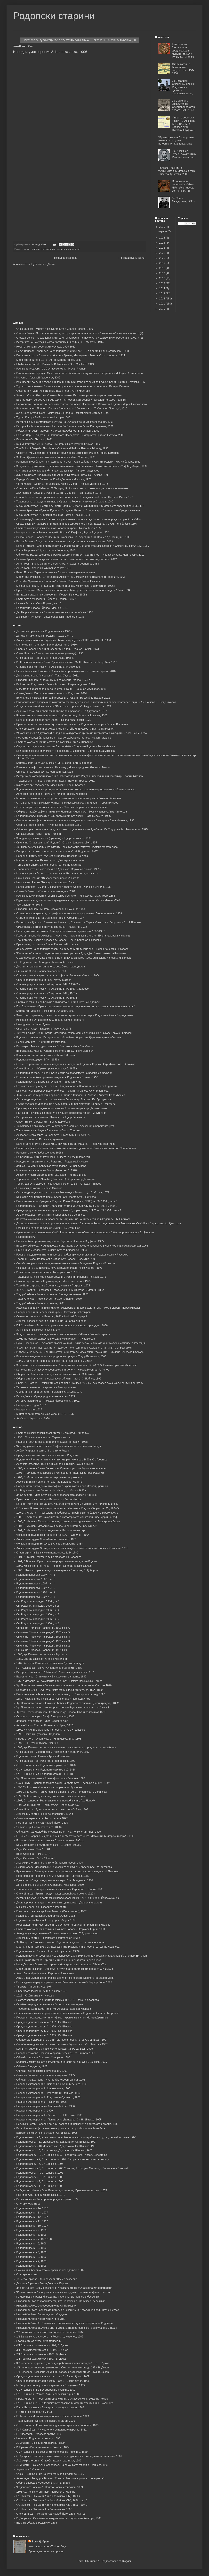 This screenshot has width=209, height=2576. What do you see at coordinates (61, 1112) in the screenshot?
I see `Най-ранни книжовни занимания на Христо Попконстантинов - М. Стоянов` at bounding box center [61, 1112].